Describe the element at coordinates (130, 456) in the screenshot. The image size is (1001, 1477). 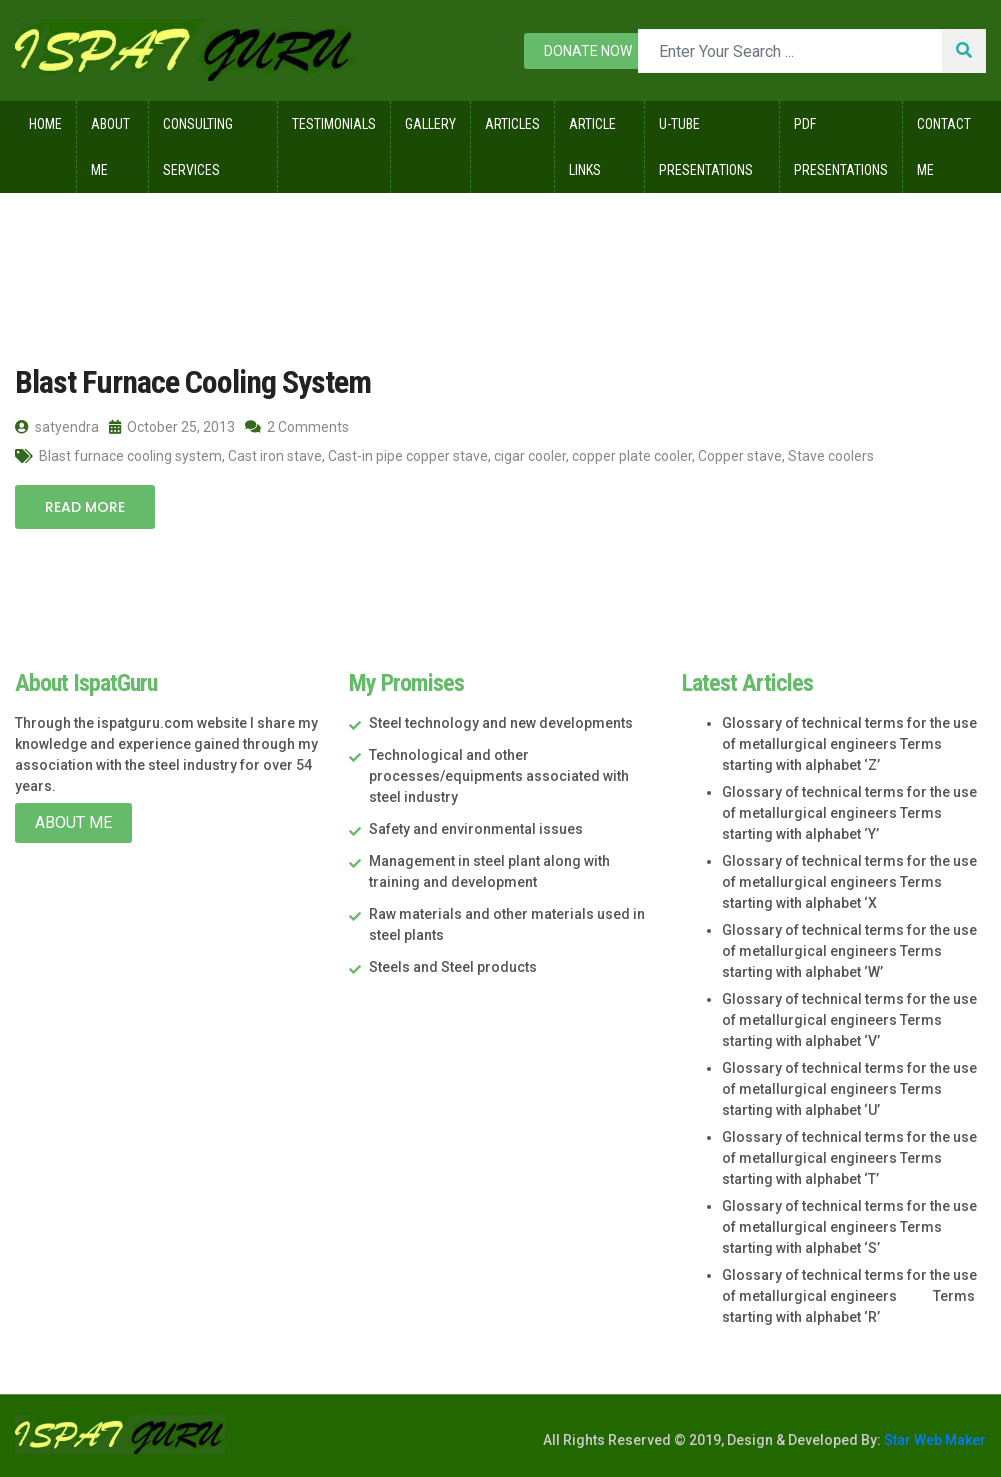
I see `Blast furnace cooling system` at that location.